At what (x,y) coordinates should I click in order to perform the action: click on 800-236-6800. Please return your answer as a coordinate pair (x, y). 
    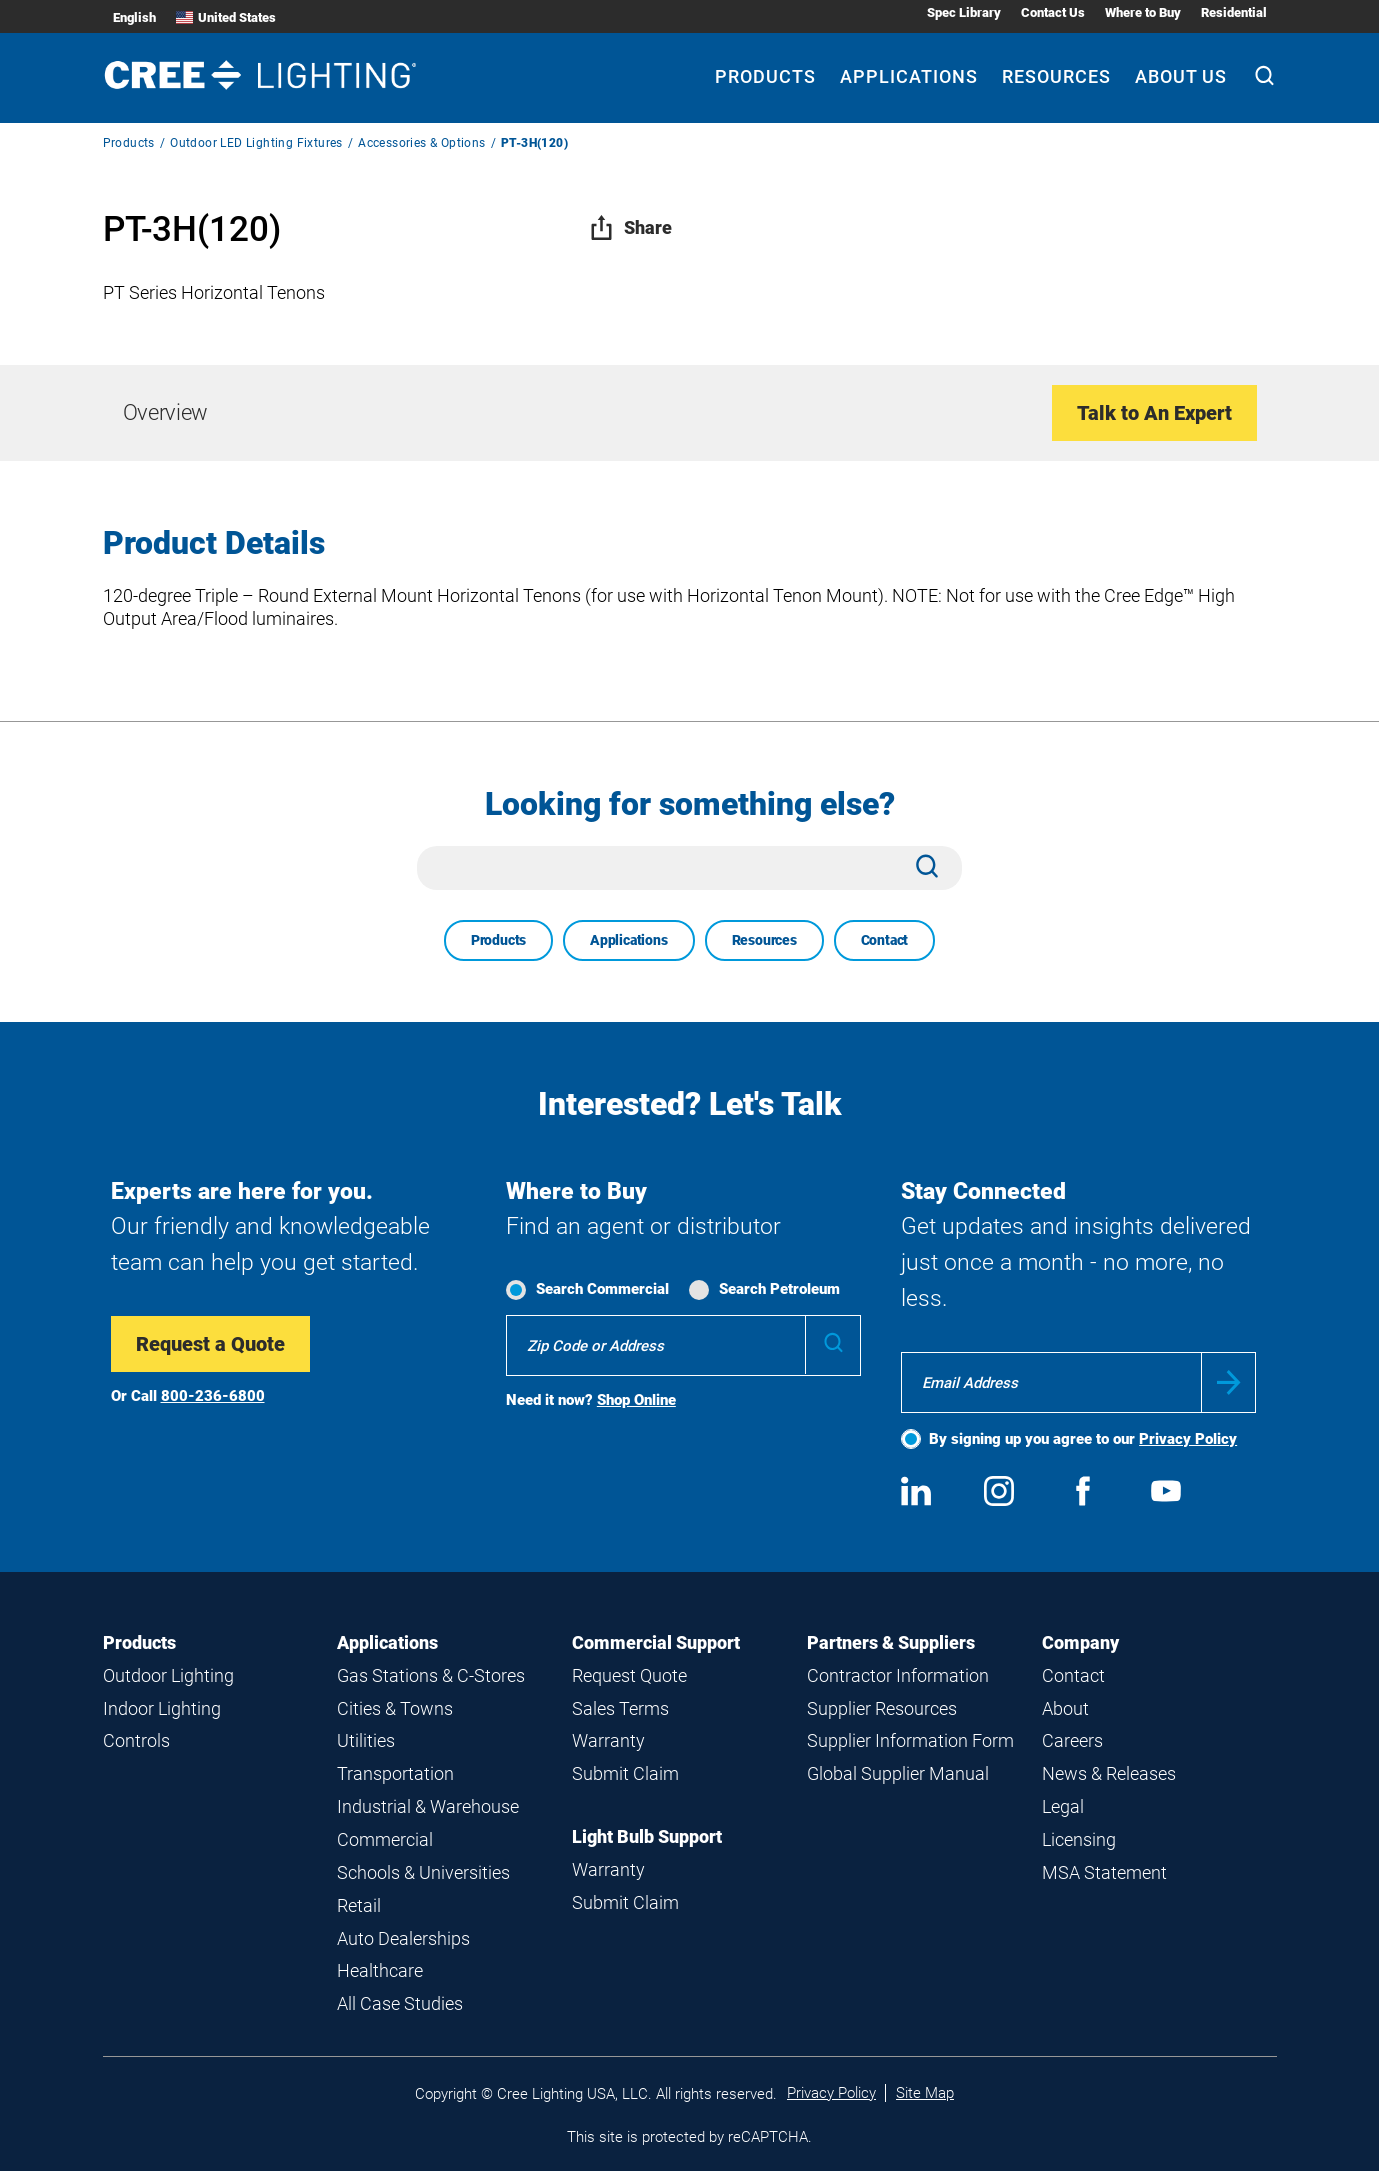
    Looking at the image, I should click on (213, 1396).